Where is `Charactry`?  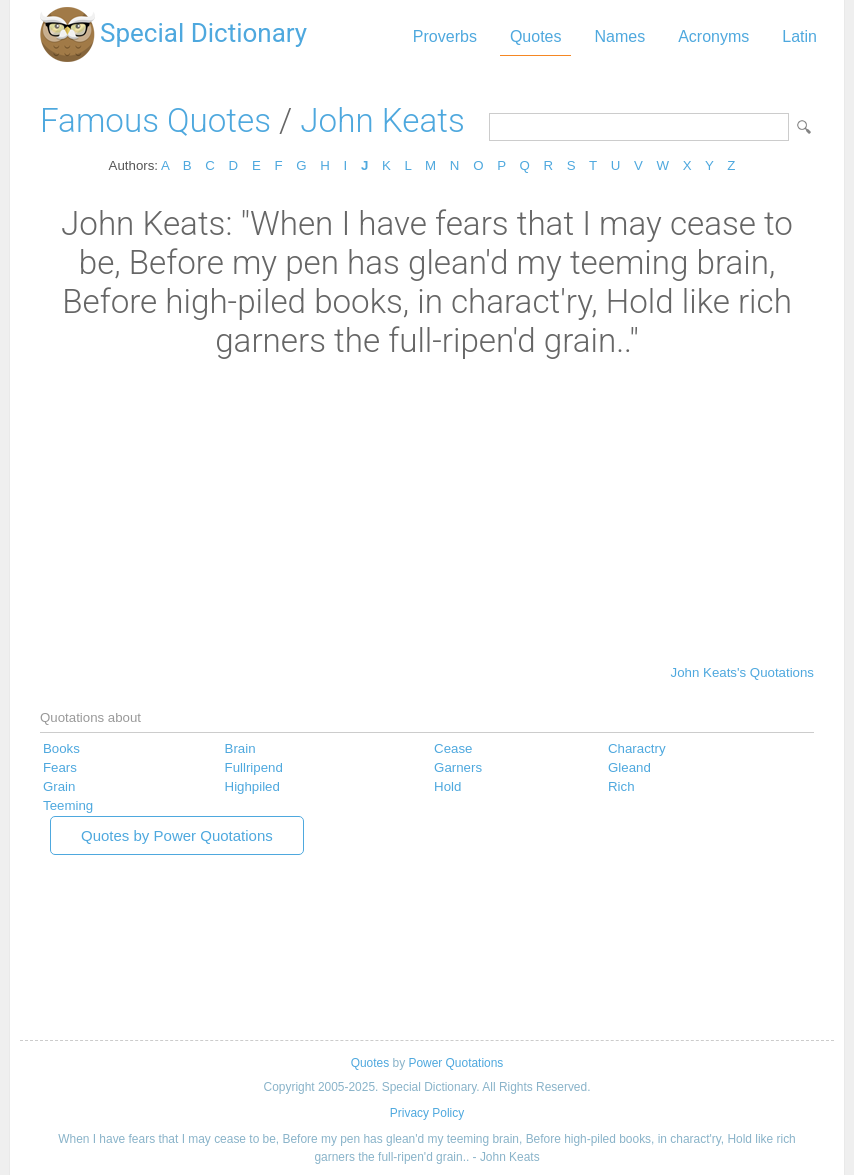 Charactry is located at coordinates (637, 748).